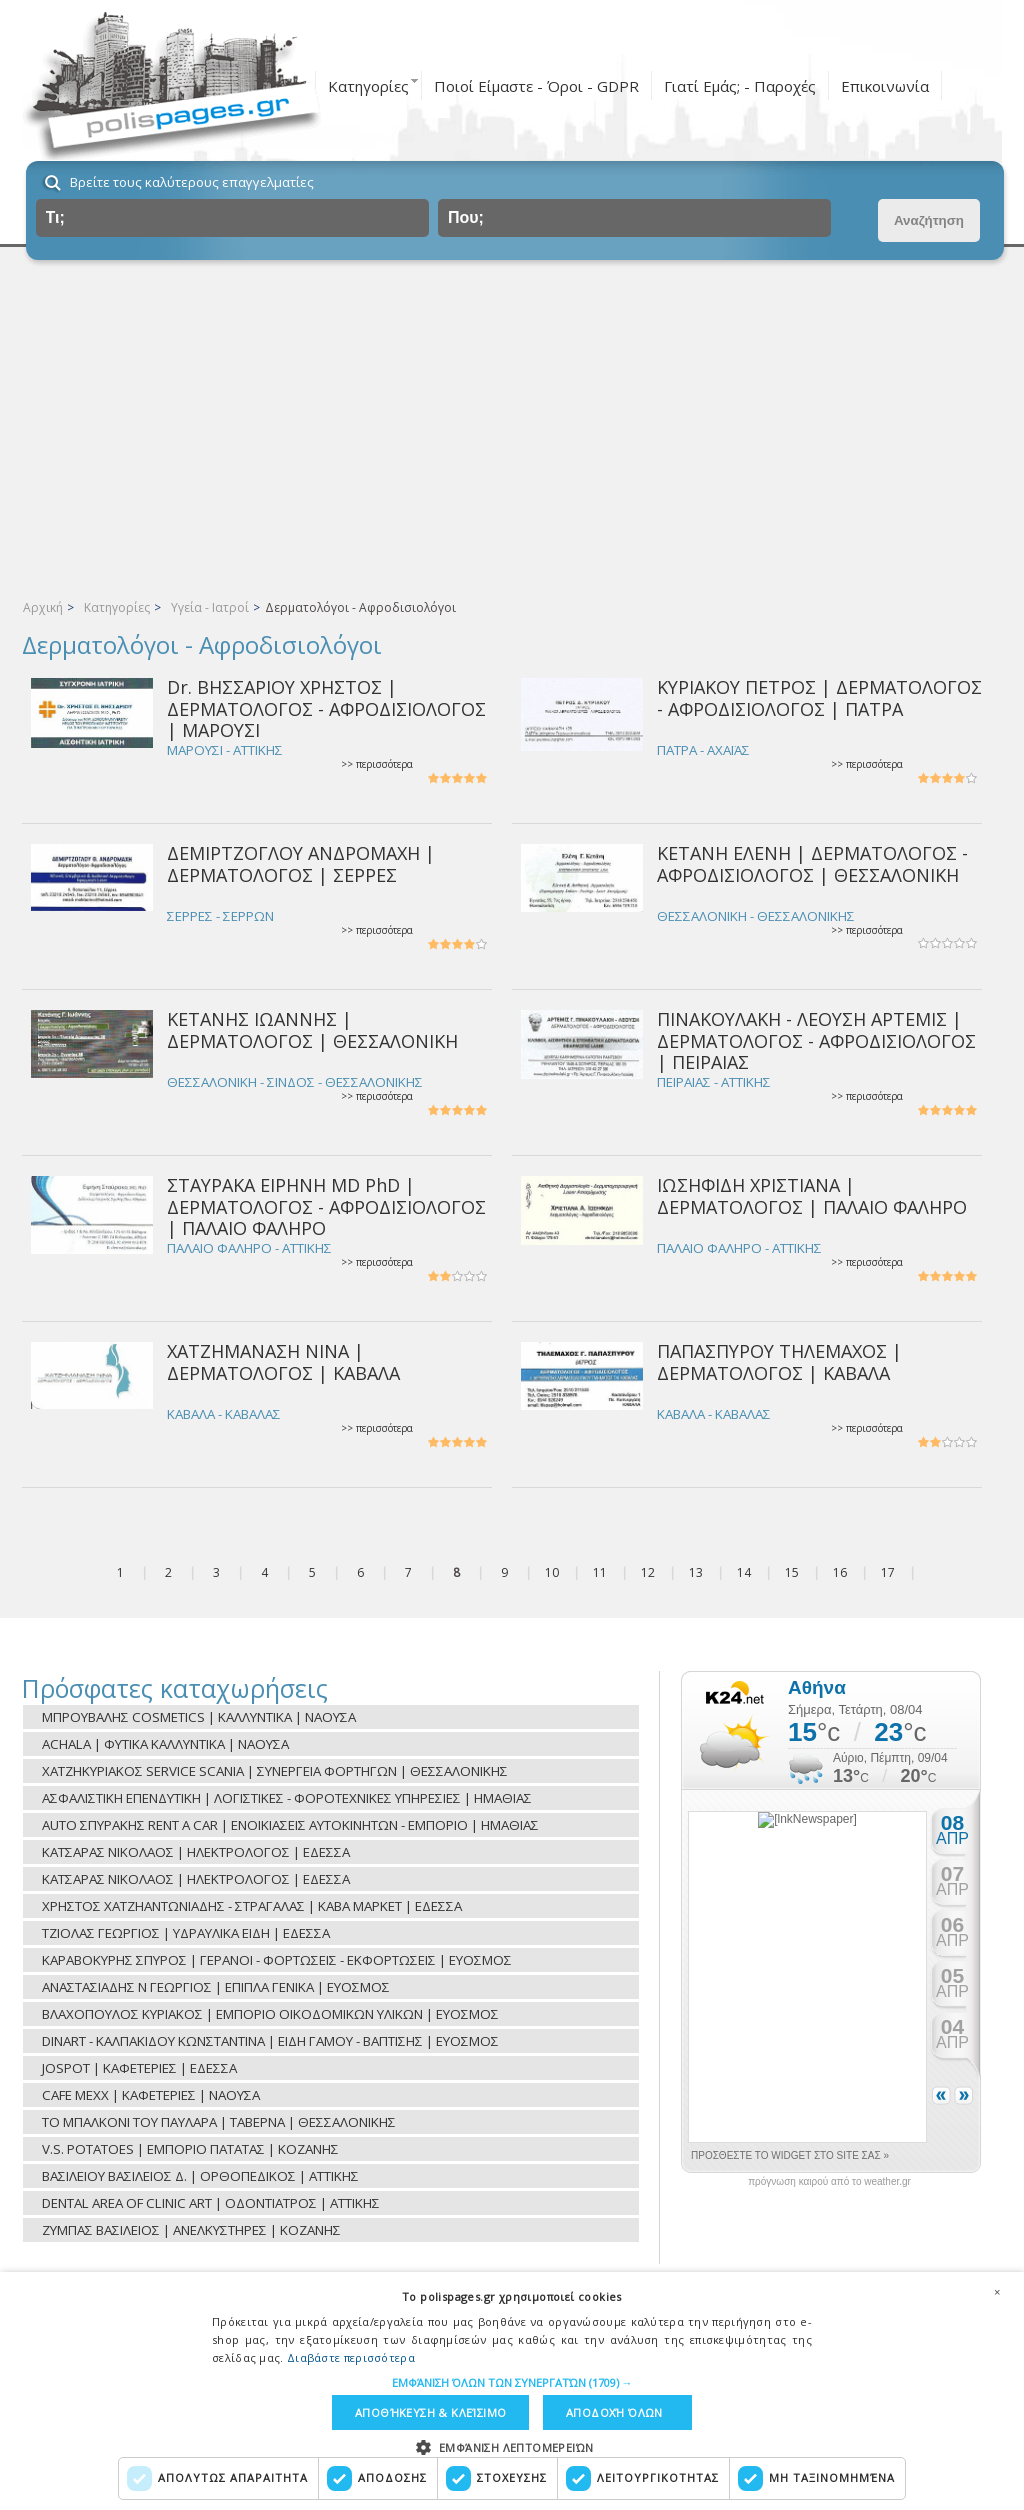  What do you see at coordinates (792, 1572) in the screenshot?
I see `15` at bounding box center [792, 1572].